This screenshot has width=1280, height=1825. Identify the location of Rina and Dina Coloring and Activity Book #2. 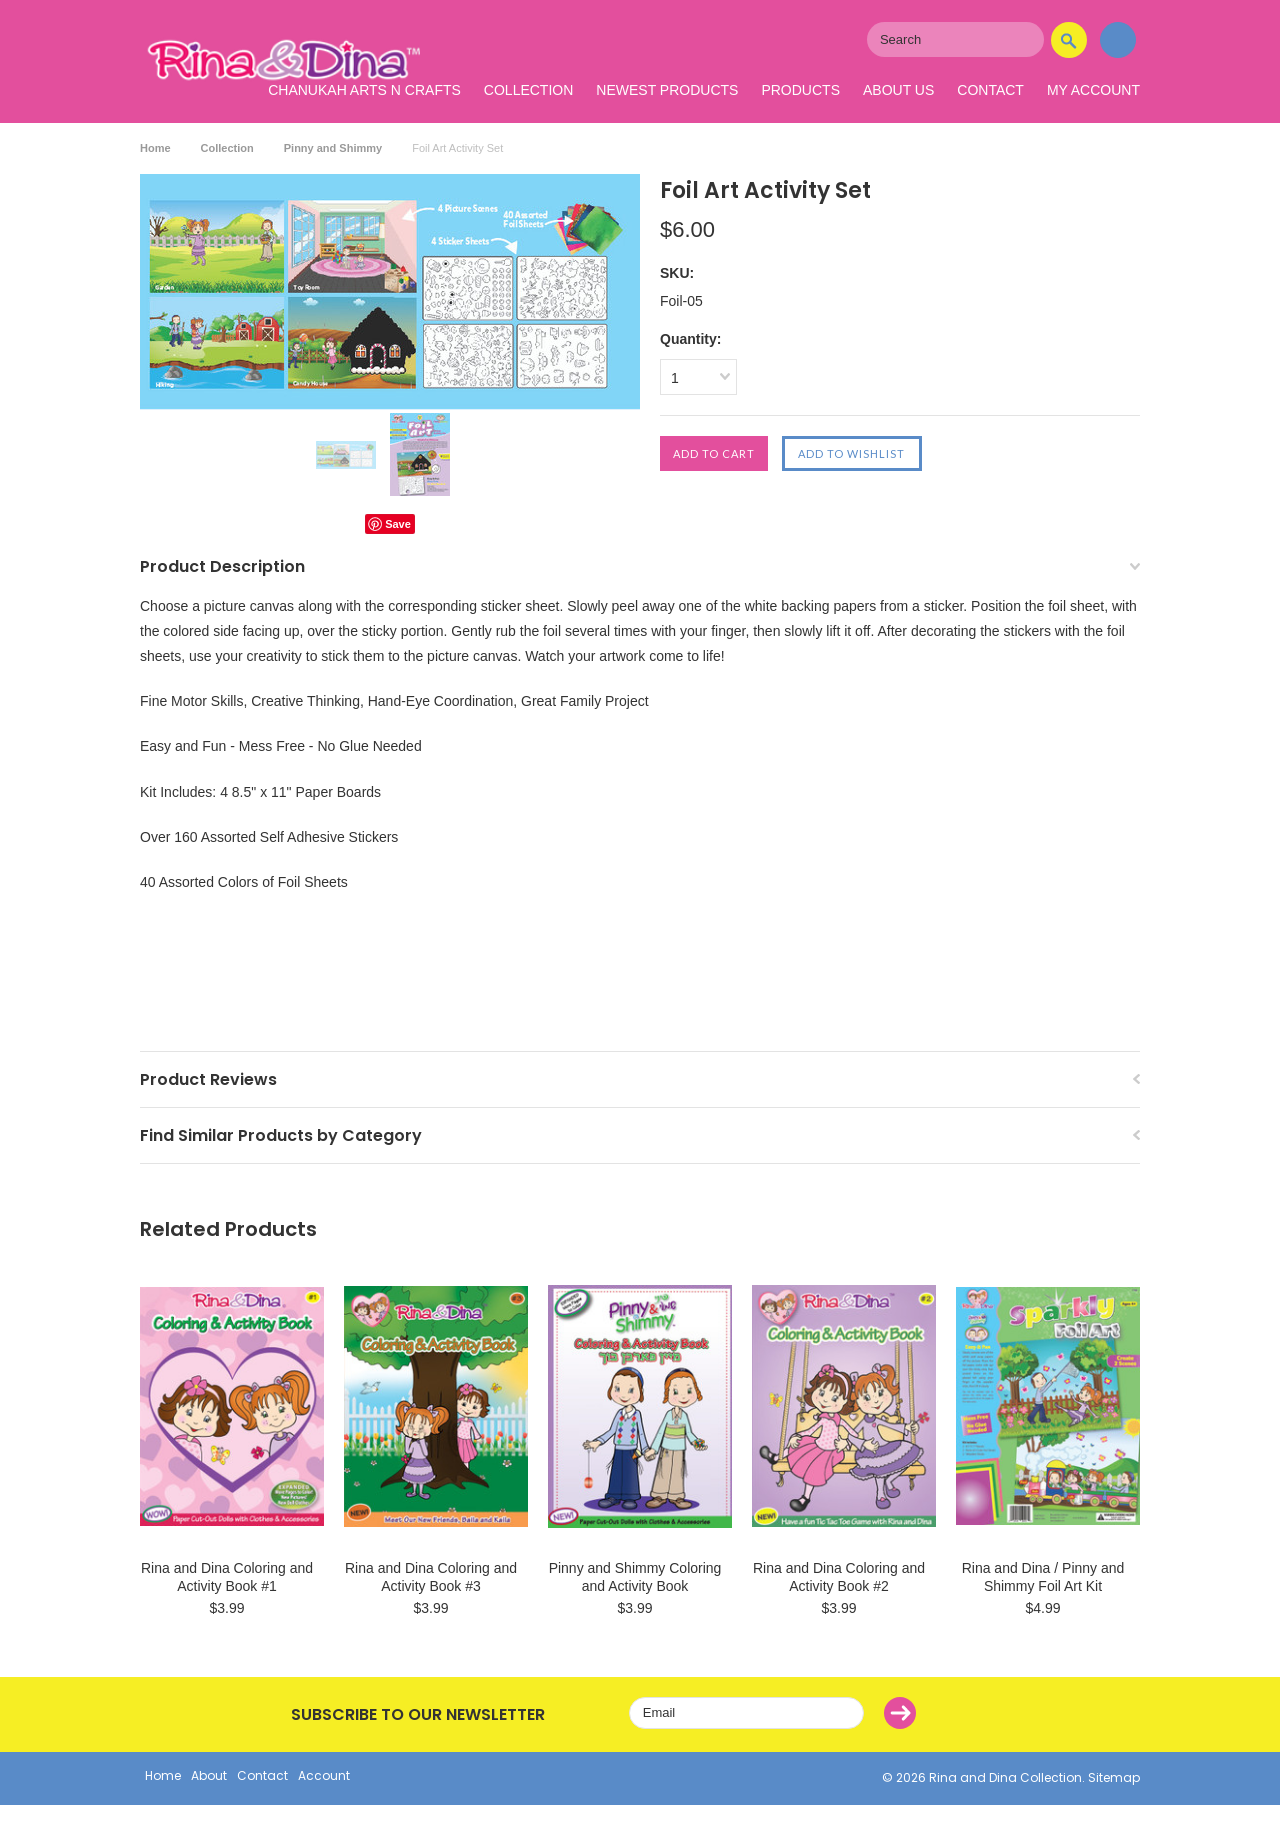
(839, 1577).